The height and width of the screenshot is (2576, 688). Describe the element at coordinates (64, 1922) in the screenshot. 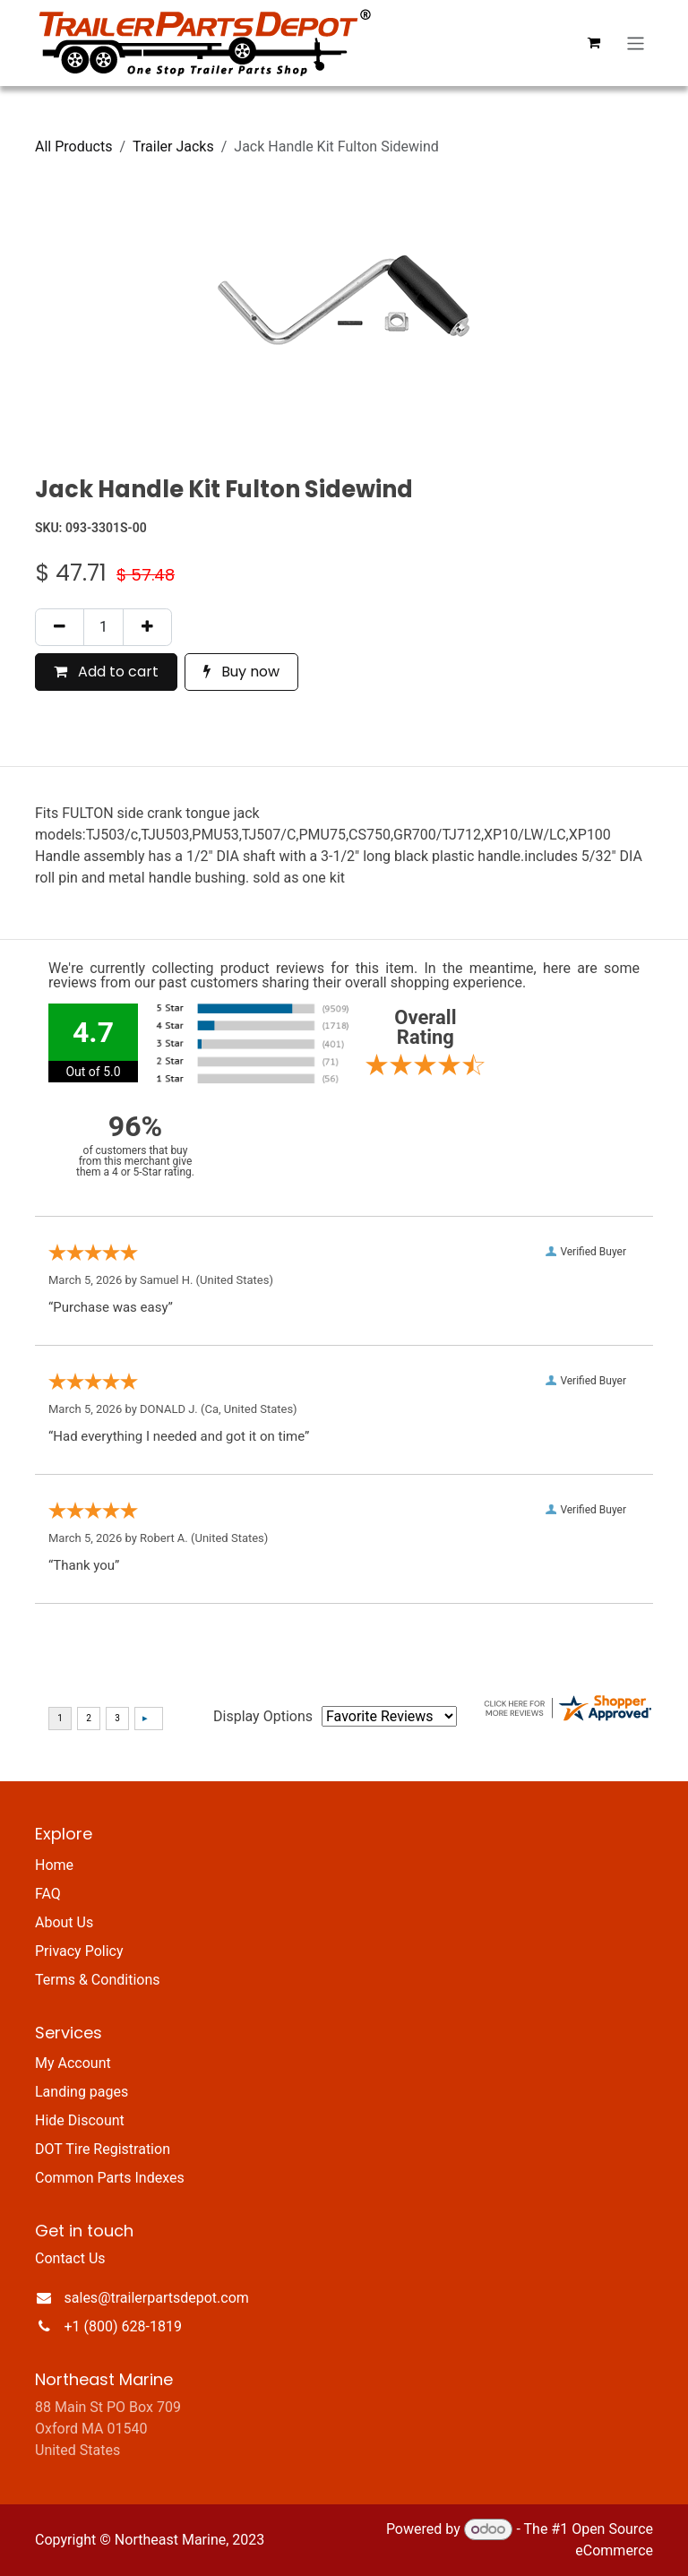

I see `About Us` at that location.